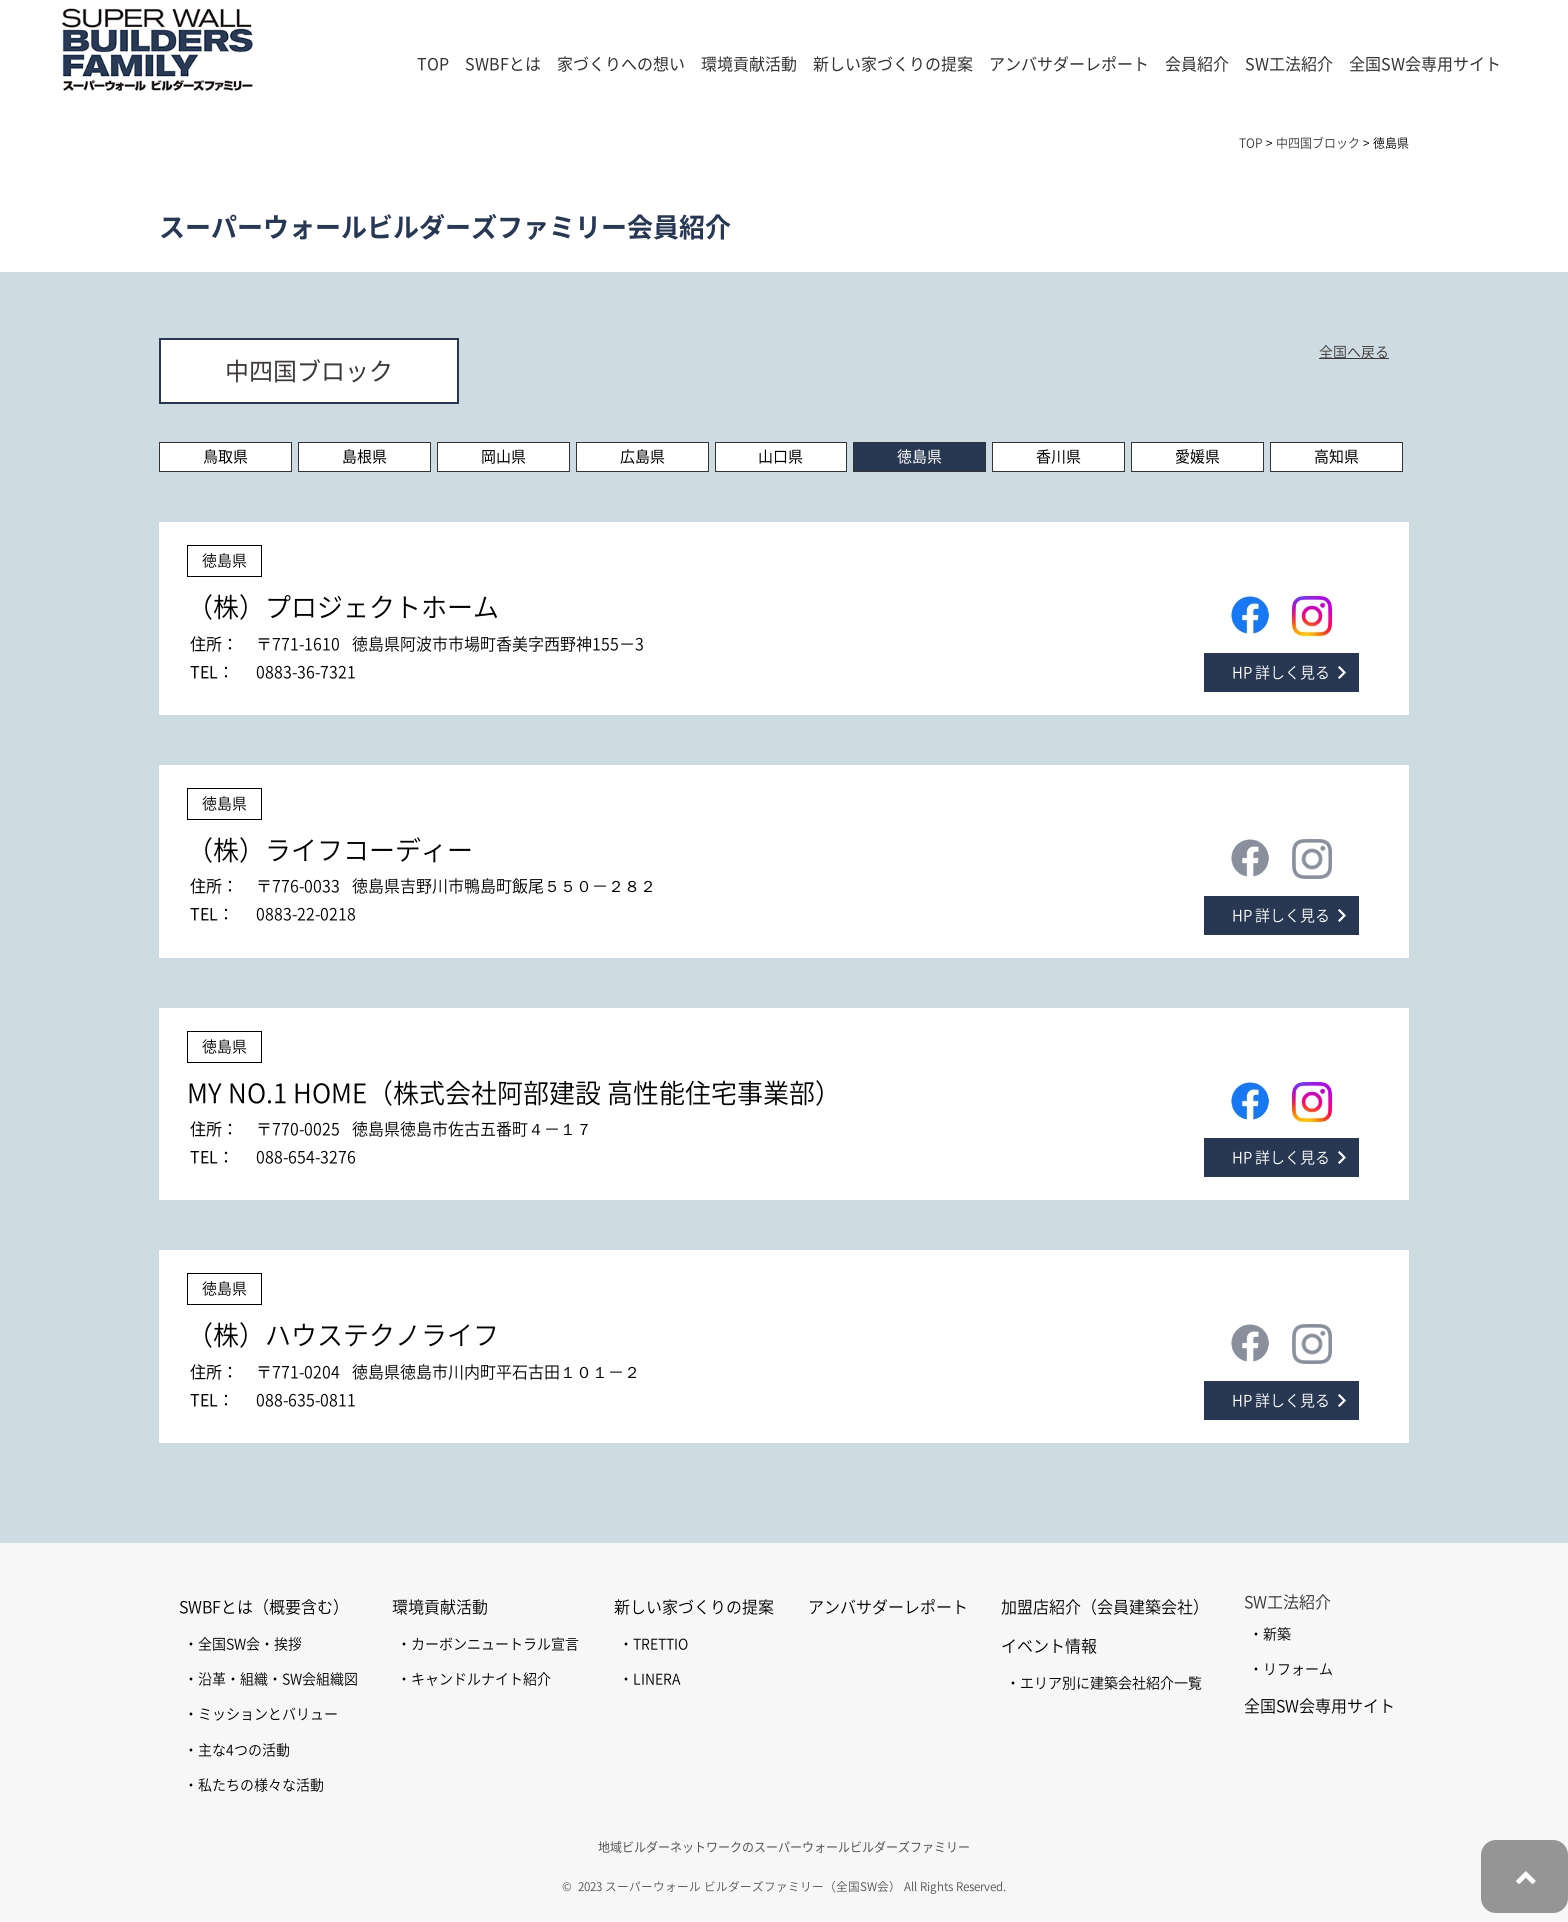 The height and width of the screenshot is (1922, 1568). What do you see at coordinates (1270, 1634) in the screenshot?
I see `・新築` at bounding box center [1270, 1634].